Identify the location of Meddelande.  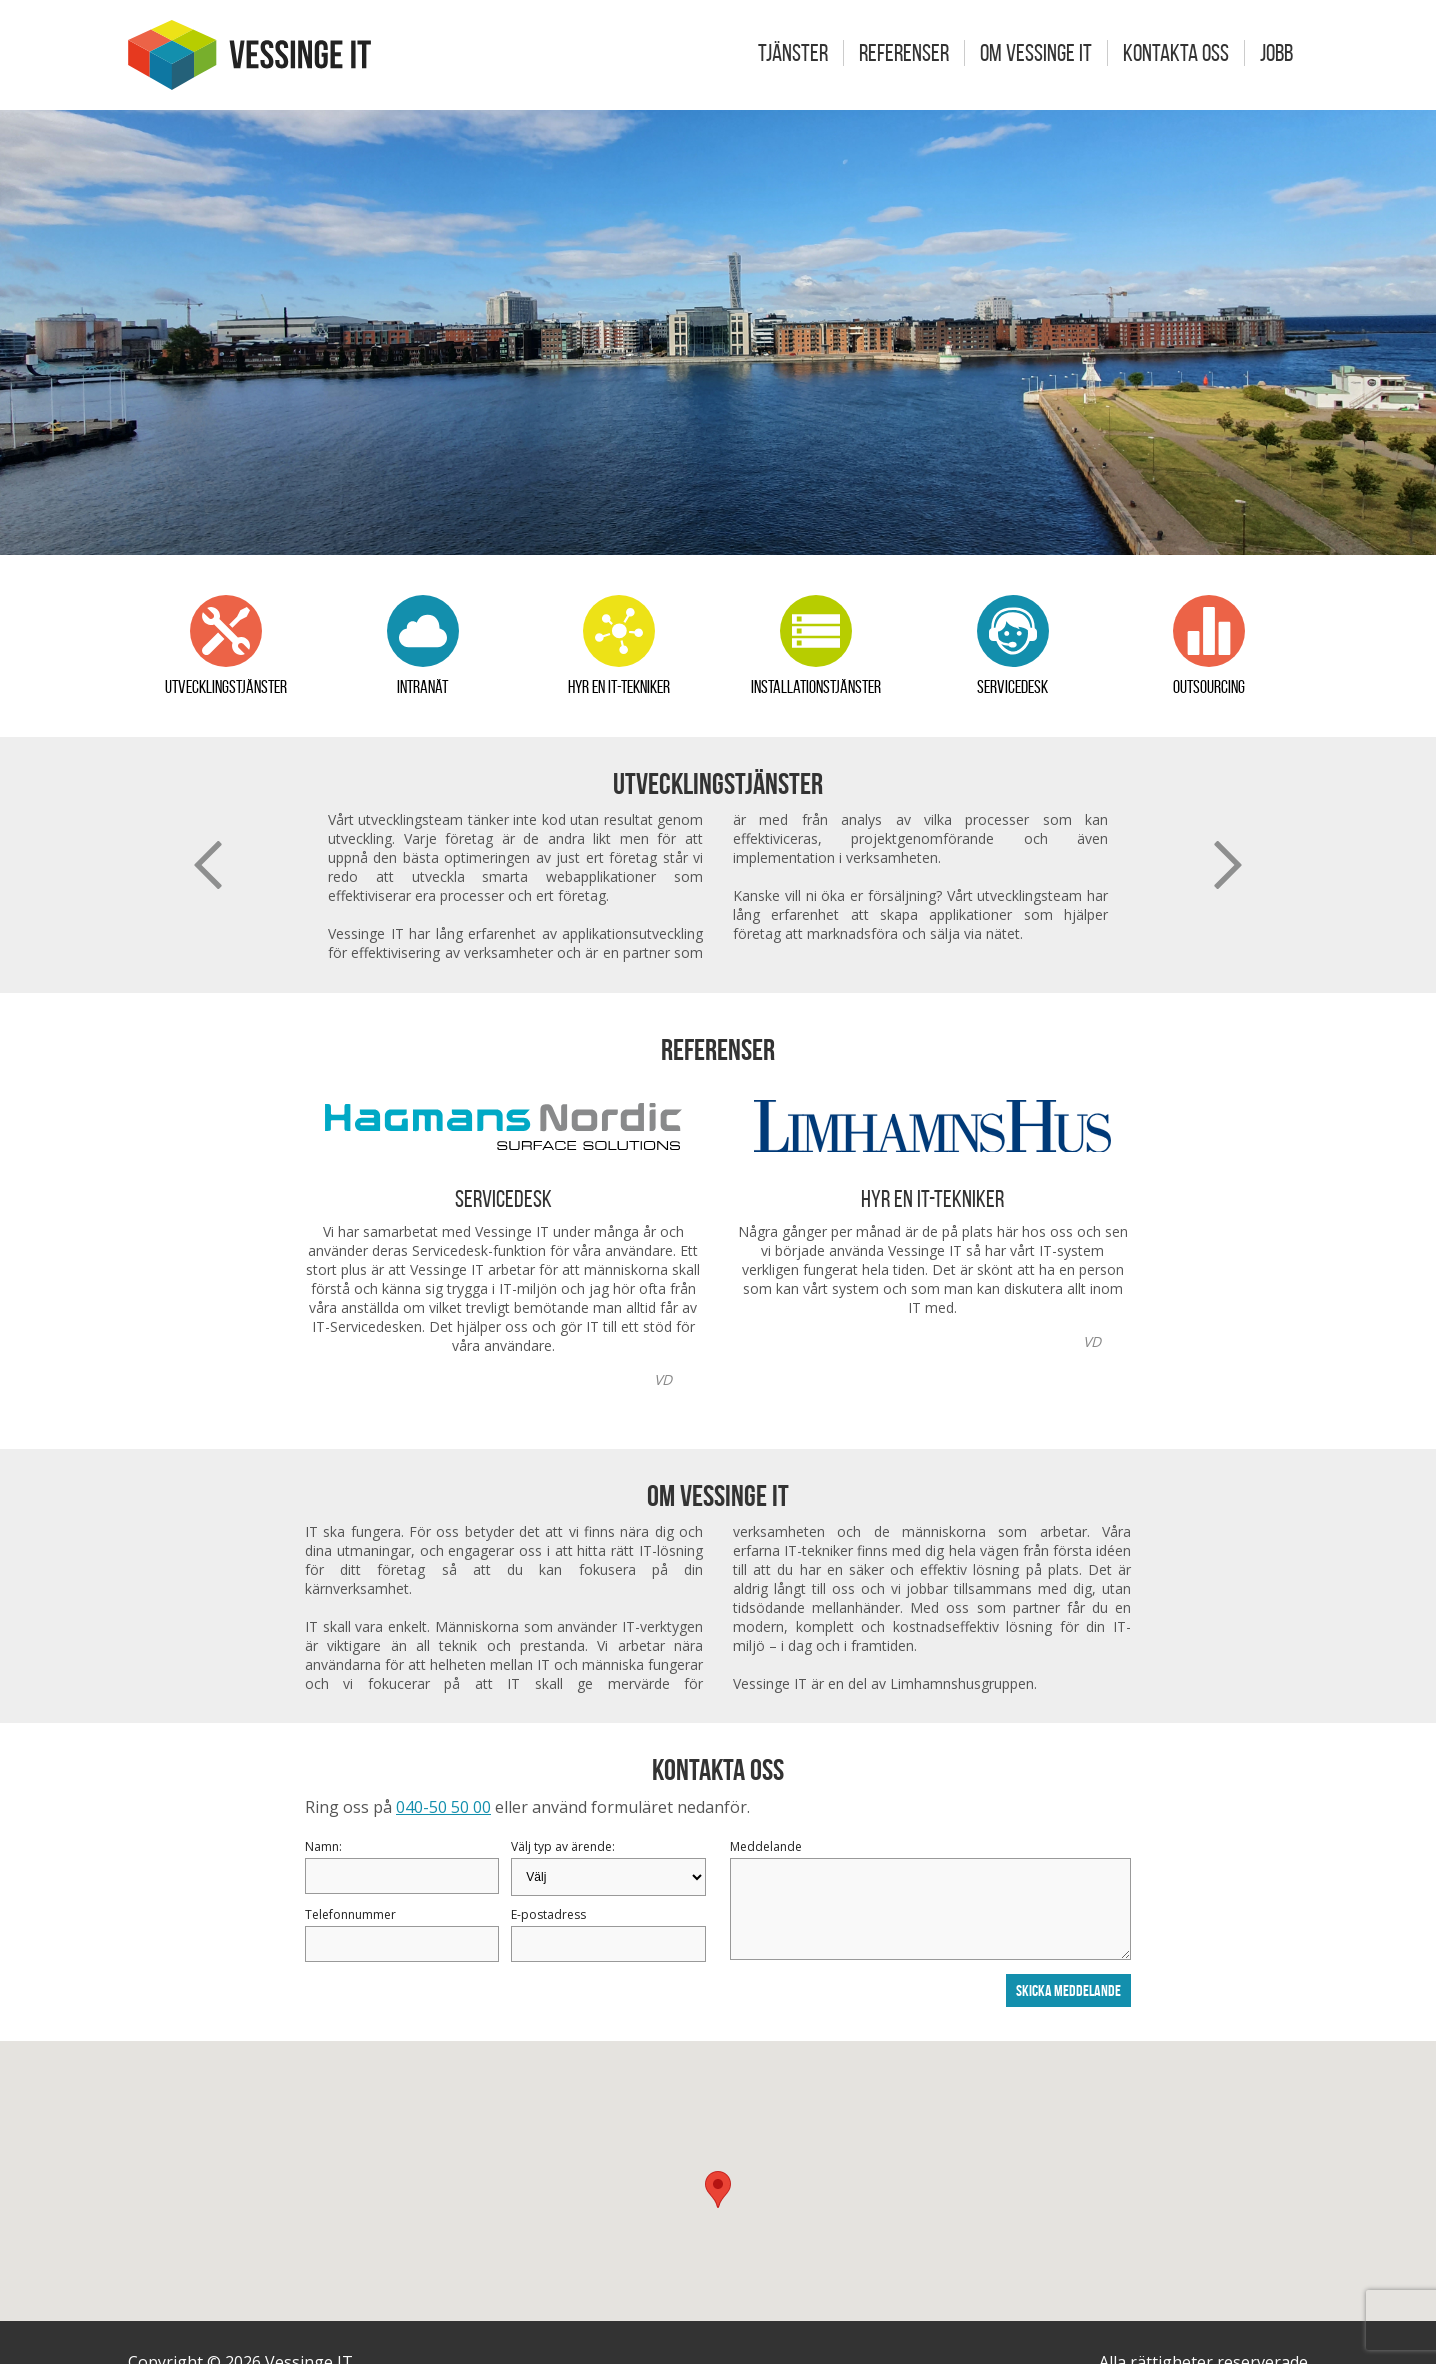
(766, 1846).